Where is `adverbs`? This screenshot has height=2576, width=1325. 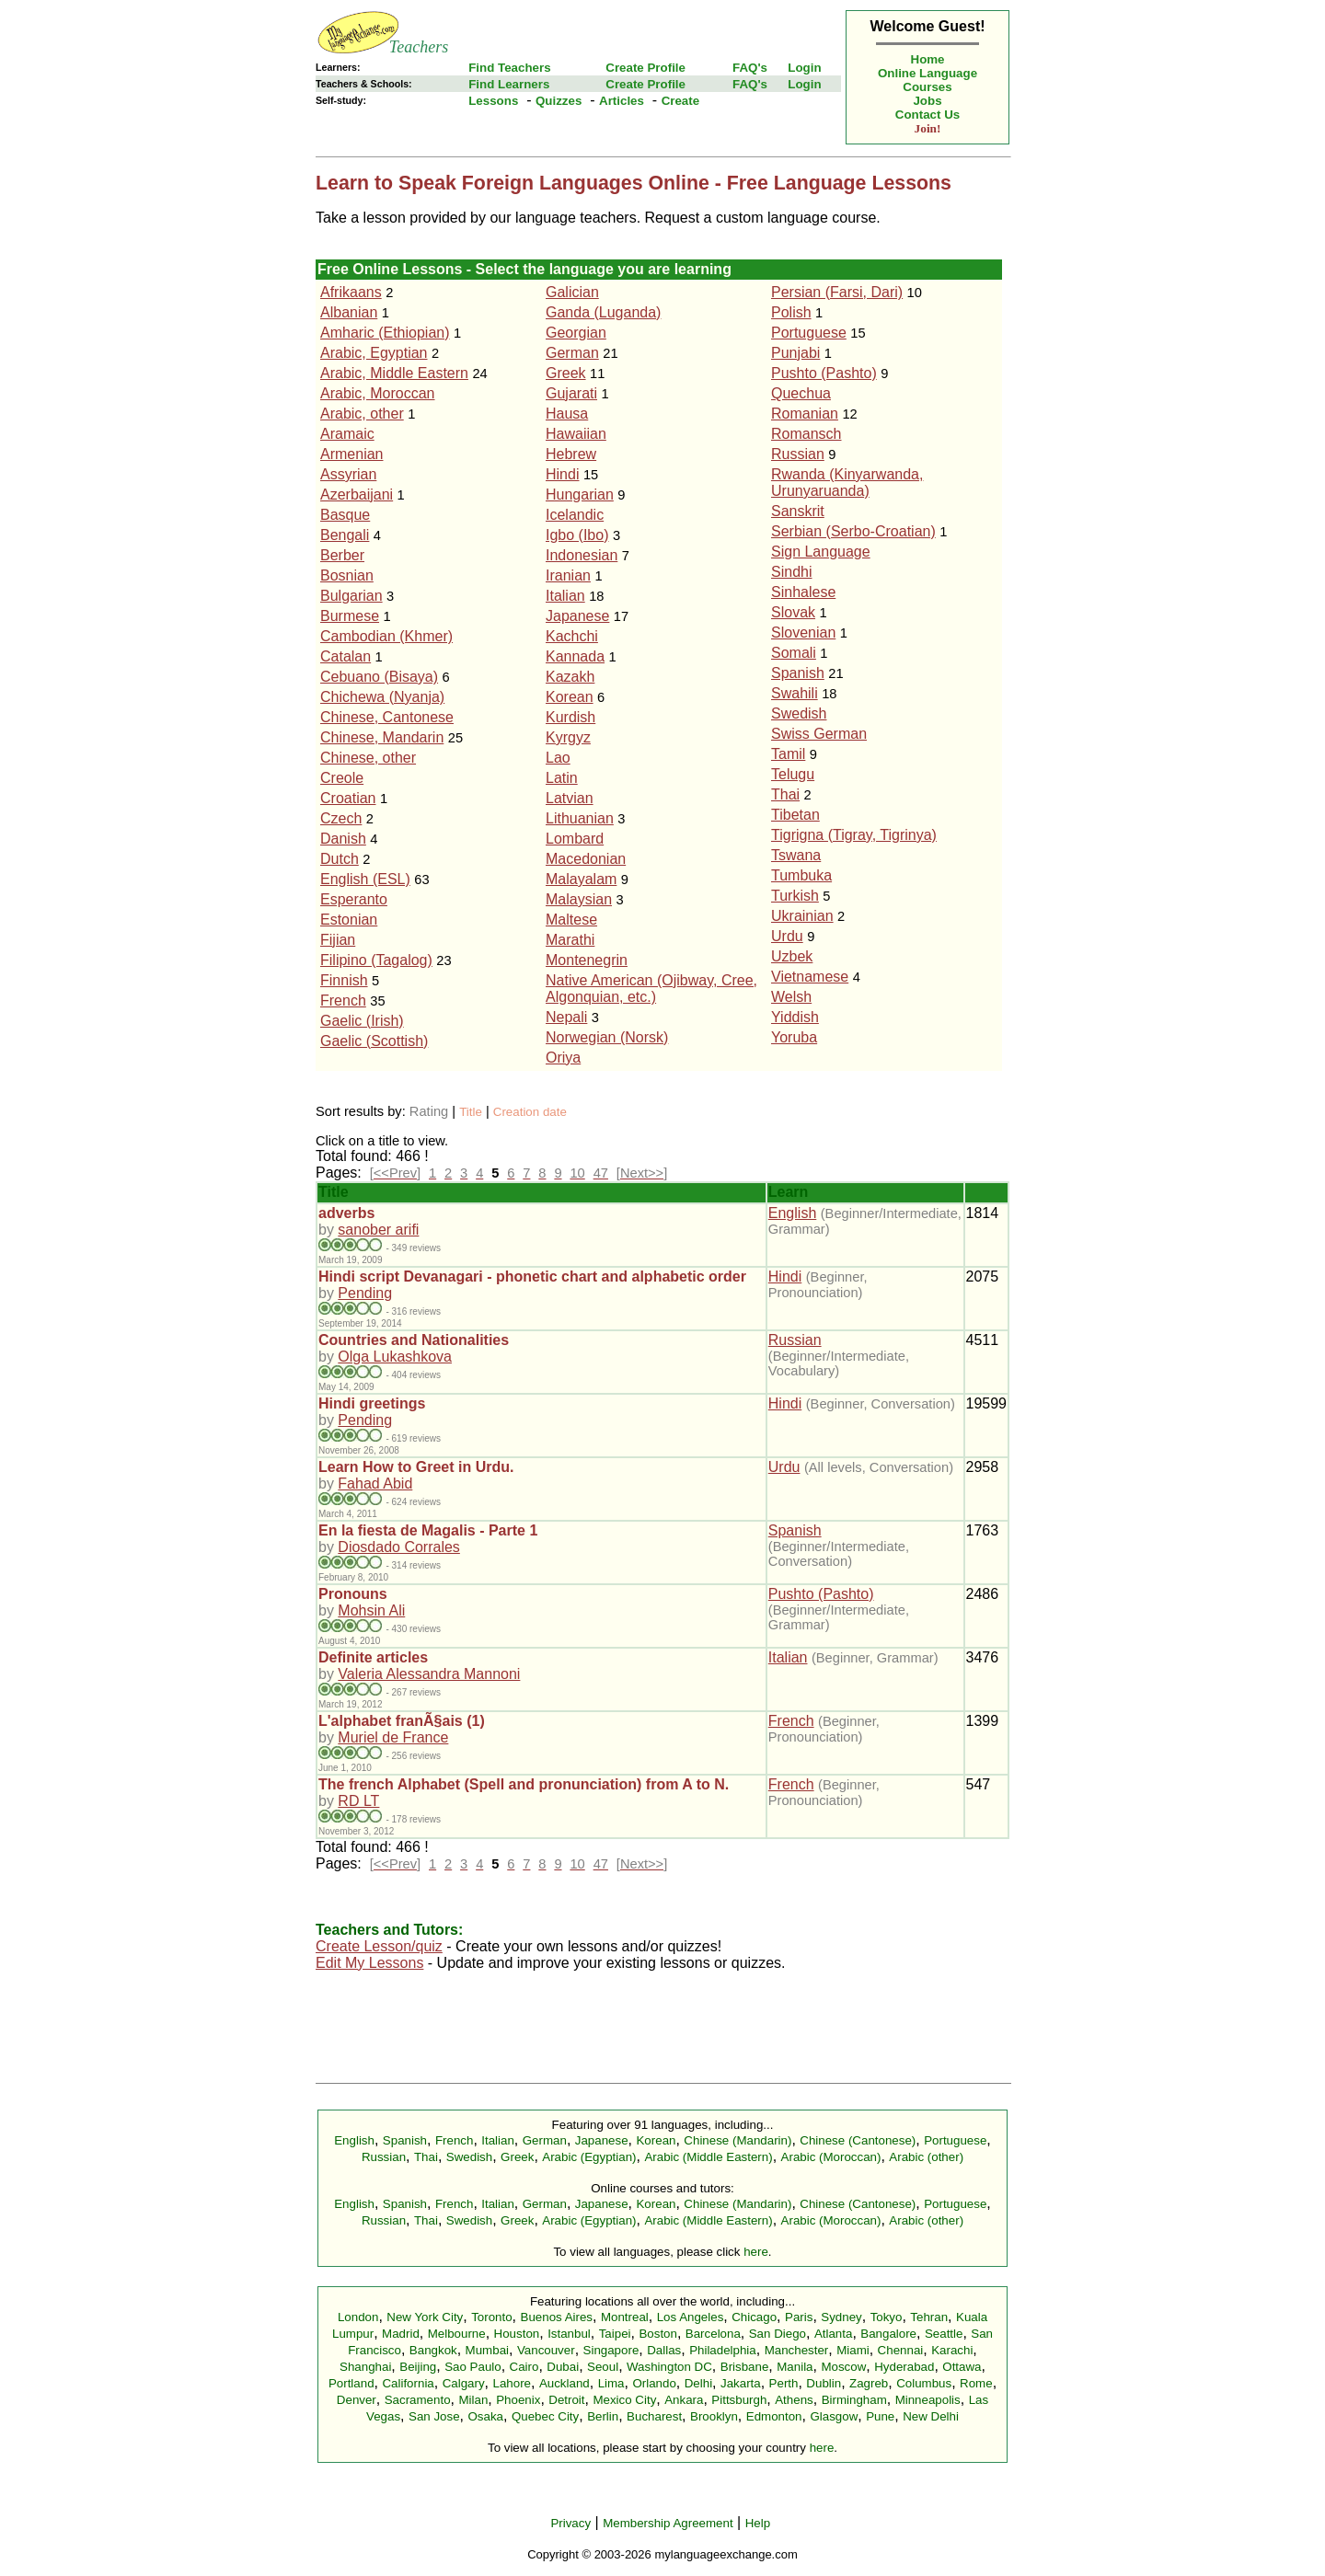
adverbs is located at coordinates (346, 1213).